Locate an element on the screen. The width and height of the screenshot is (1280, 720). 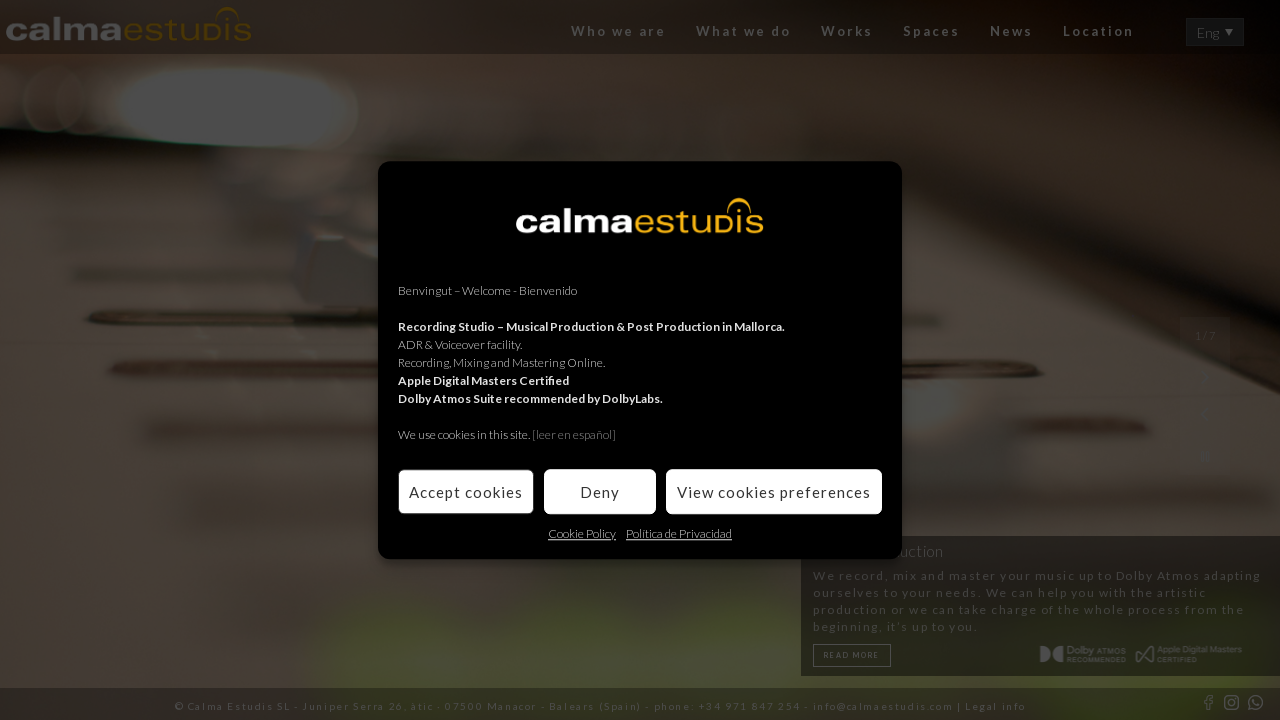
Accept cookies is located at coordinates (466, 492).